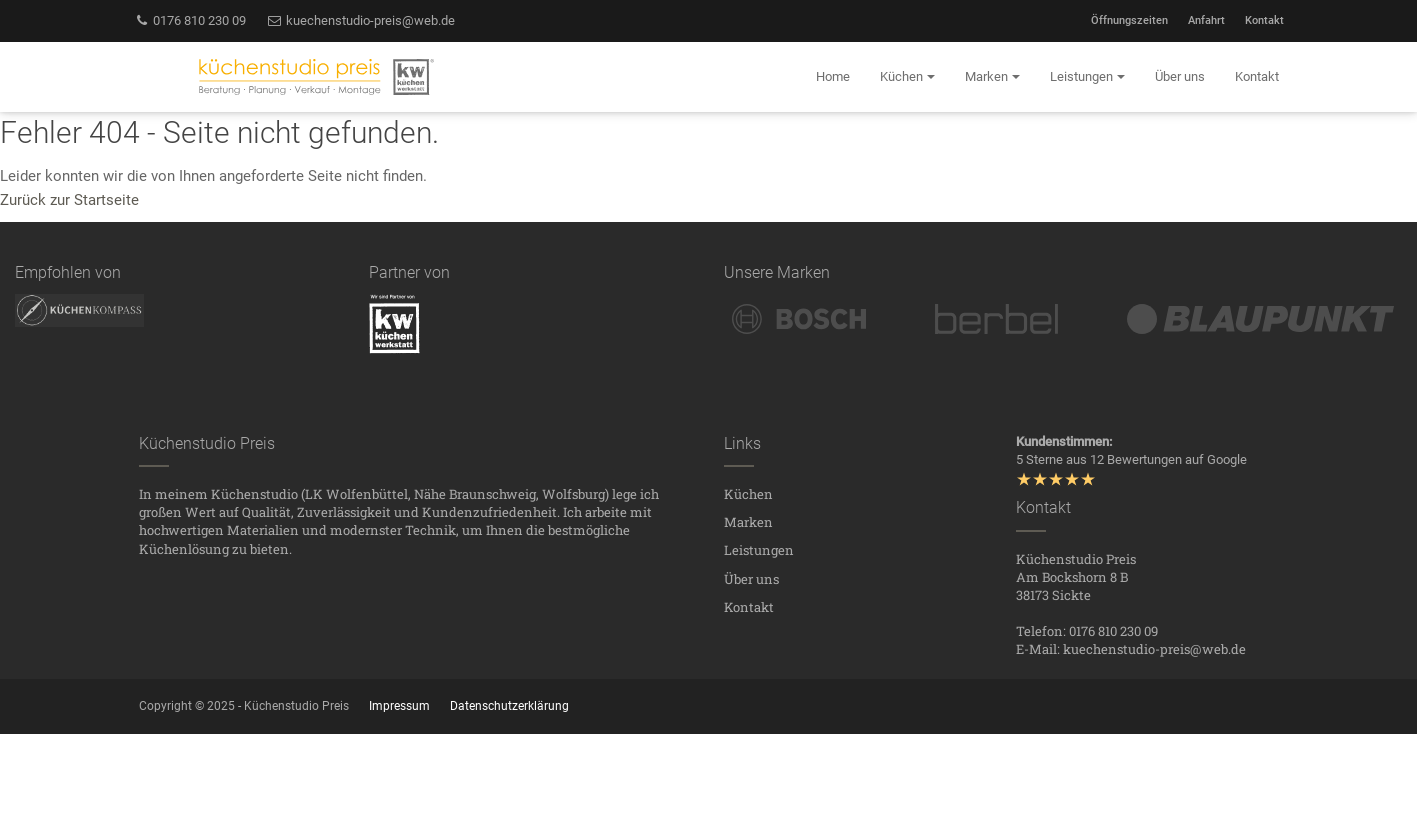 This screenshot has width=1417, height=832. Describe the element at coordinates (748, 522) in the screenshot. I see `Marken` at that location.